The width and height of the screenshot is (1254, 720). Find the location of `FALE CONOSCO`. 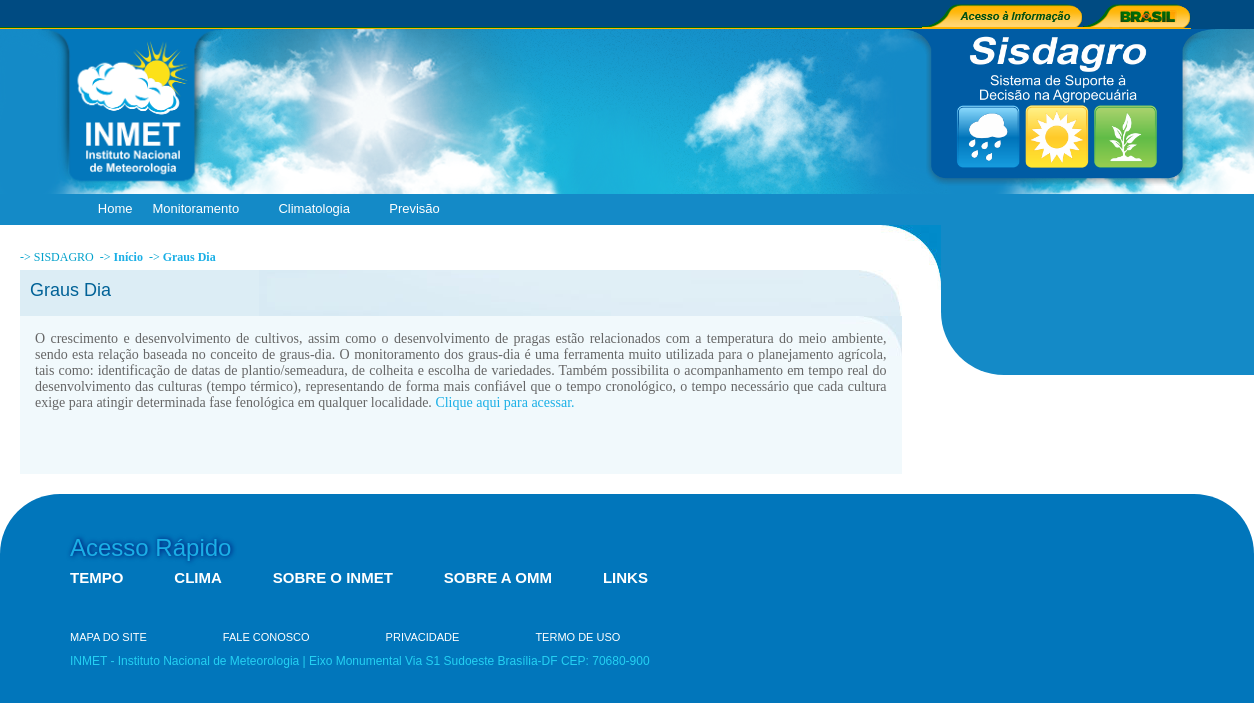

FALE CONOSCO is located at coordinates (266, 637).